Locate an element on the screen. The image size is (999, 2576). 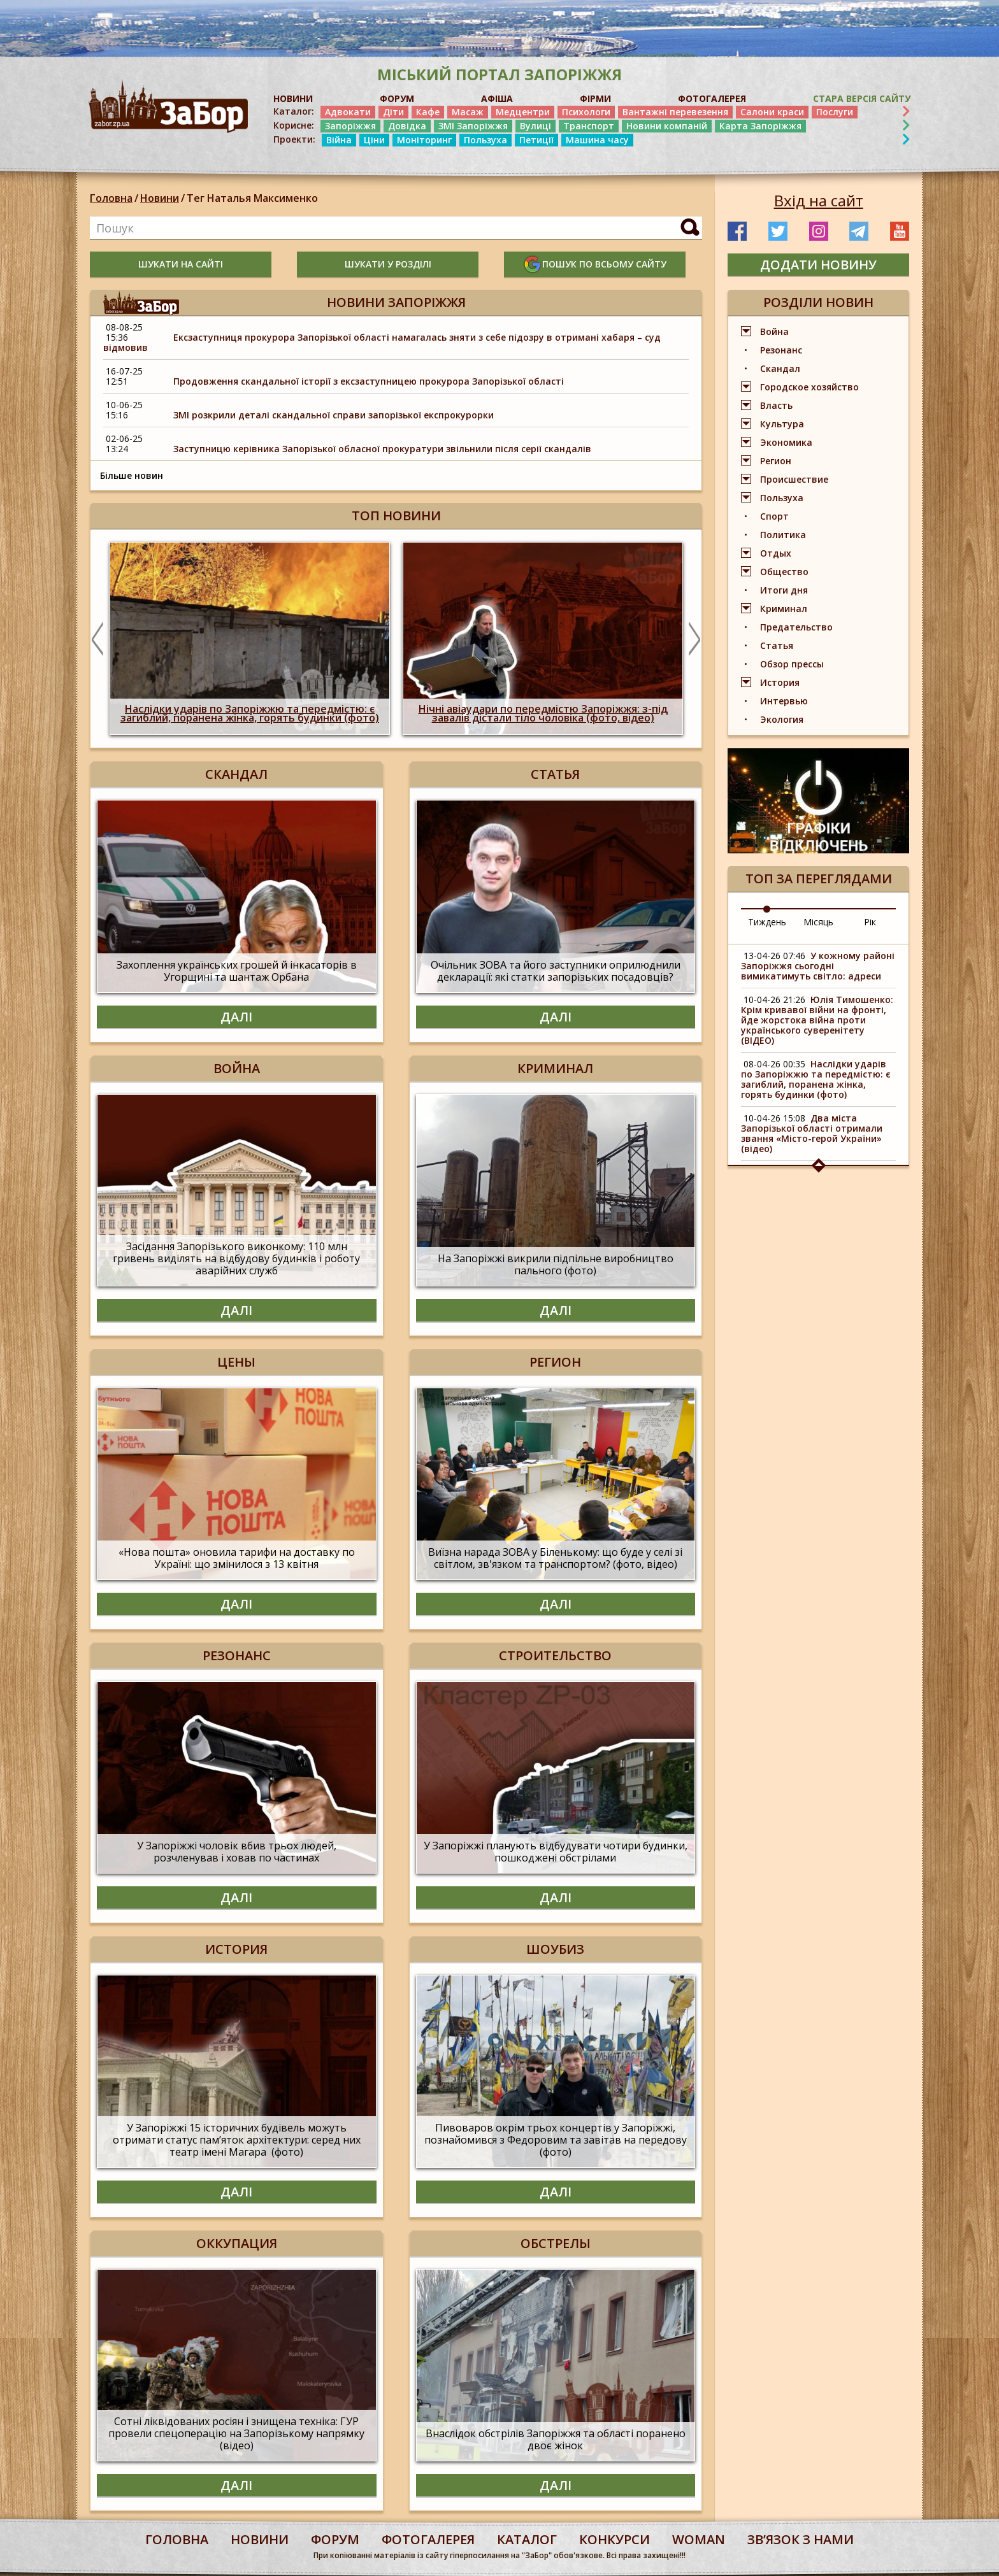
Машина часу is located at coordinates (597, 140).